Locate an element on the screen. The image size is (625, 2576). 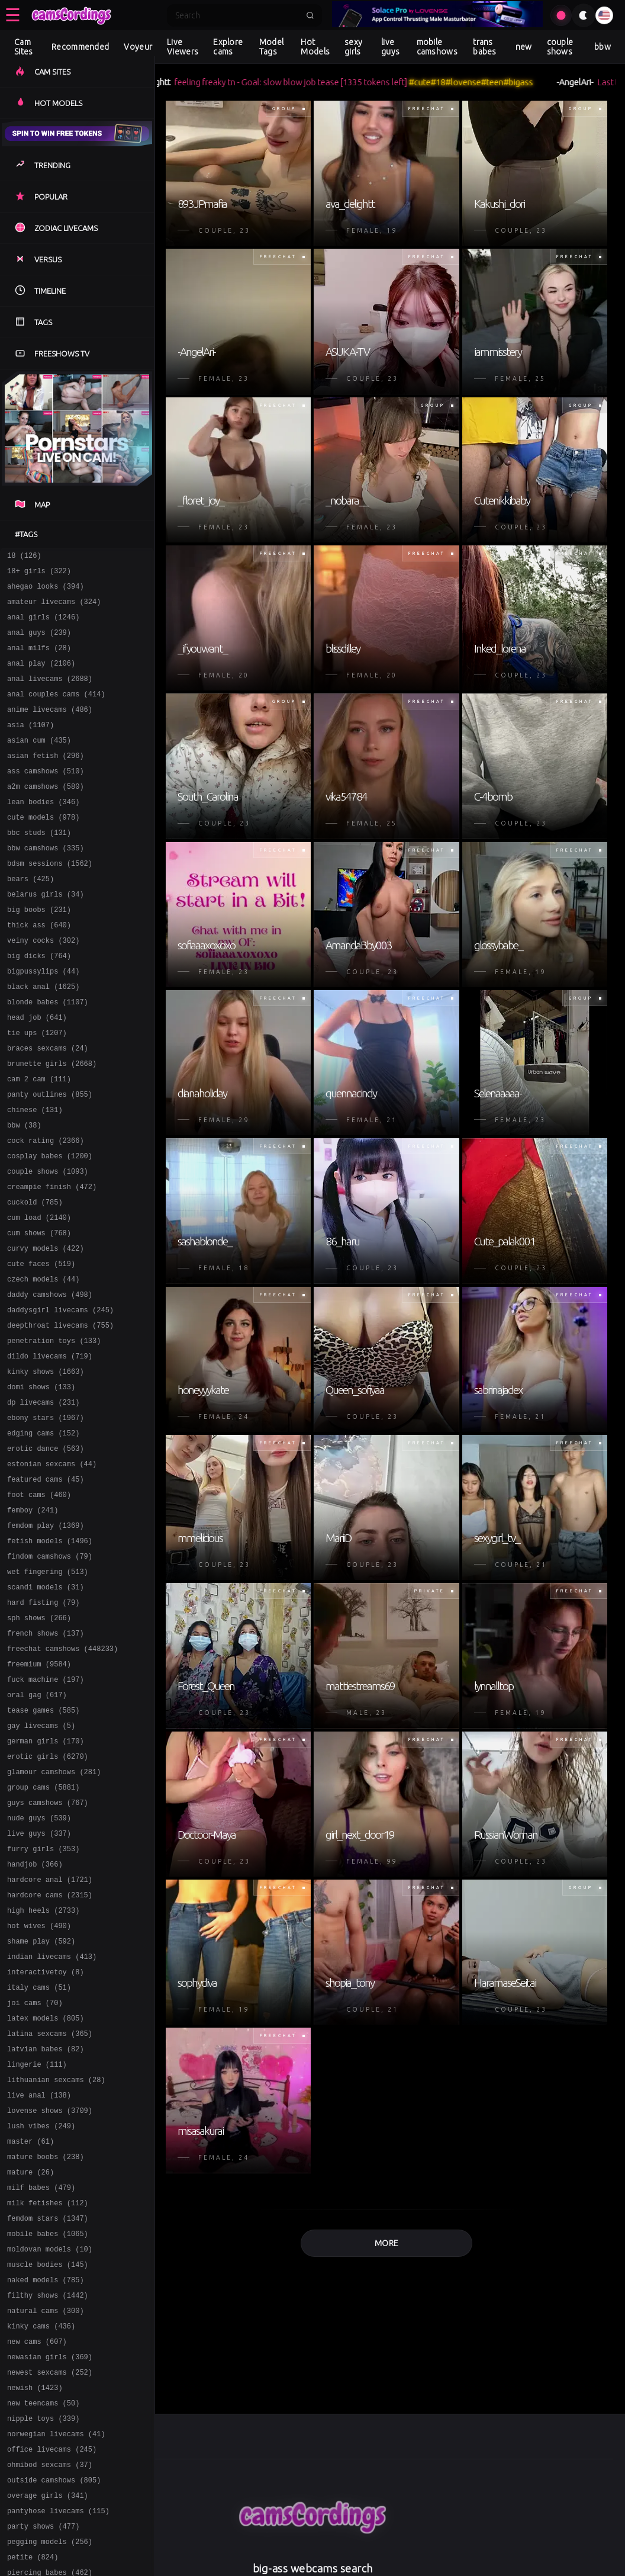
anal milfs (28) is located at coordinates (39, 660).